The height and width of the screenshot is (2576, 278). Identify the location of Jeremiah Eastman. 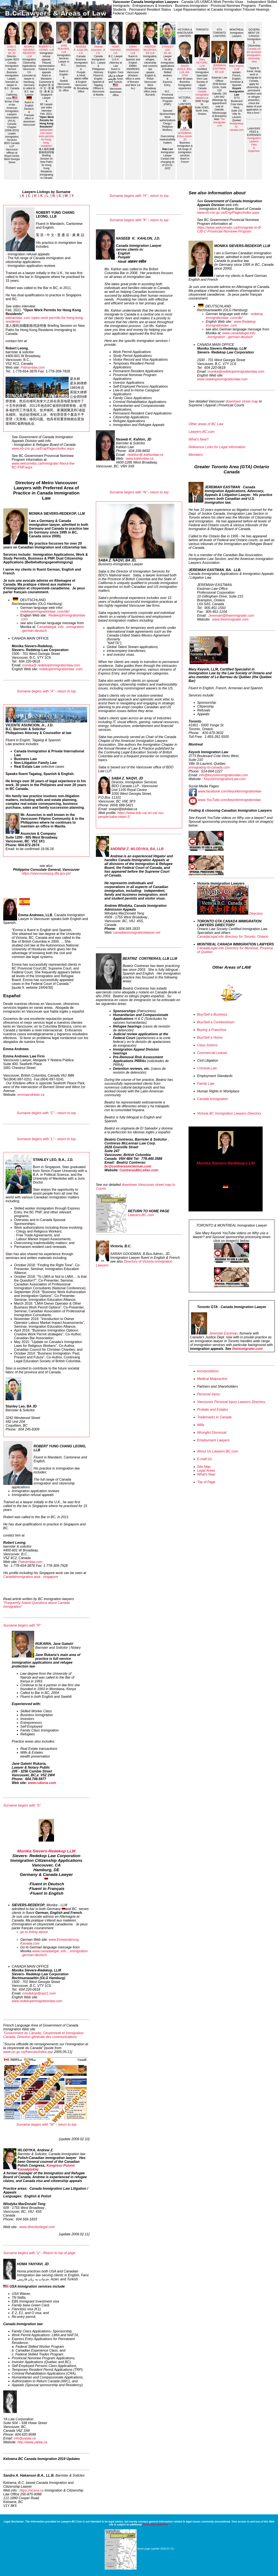
(223, 1333).